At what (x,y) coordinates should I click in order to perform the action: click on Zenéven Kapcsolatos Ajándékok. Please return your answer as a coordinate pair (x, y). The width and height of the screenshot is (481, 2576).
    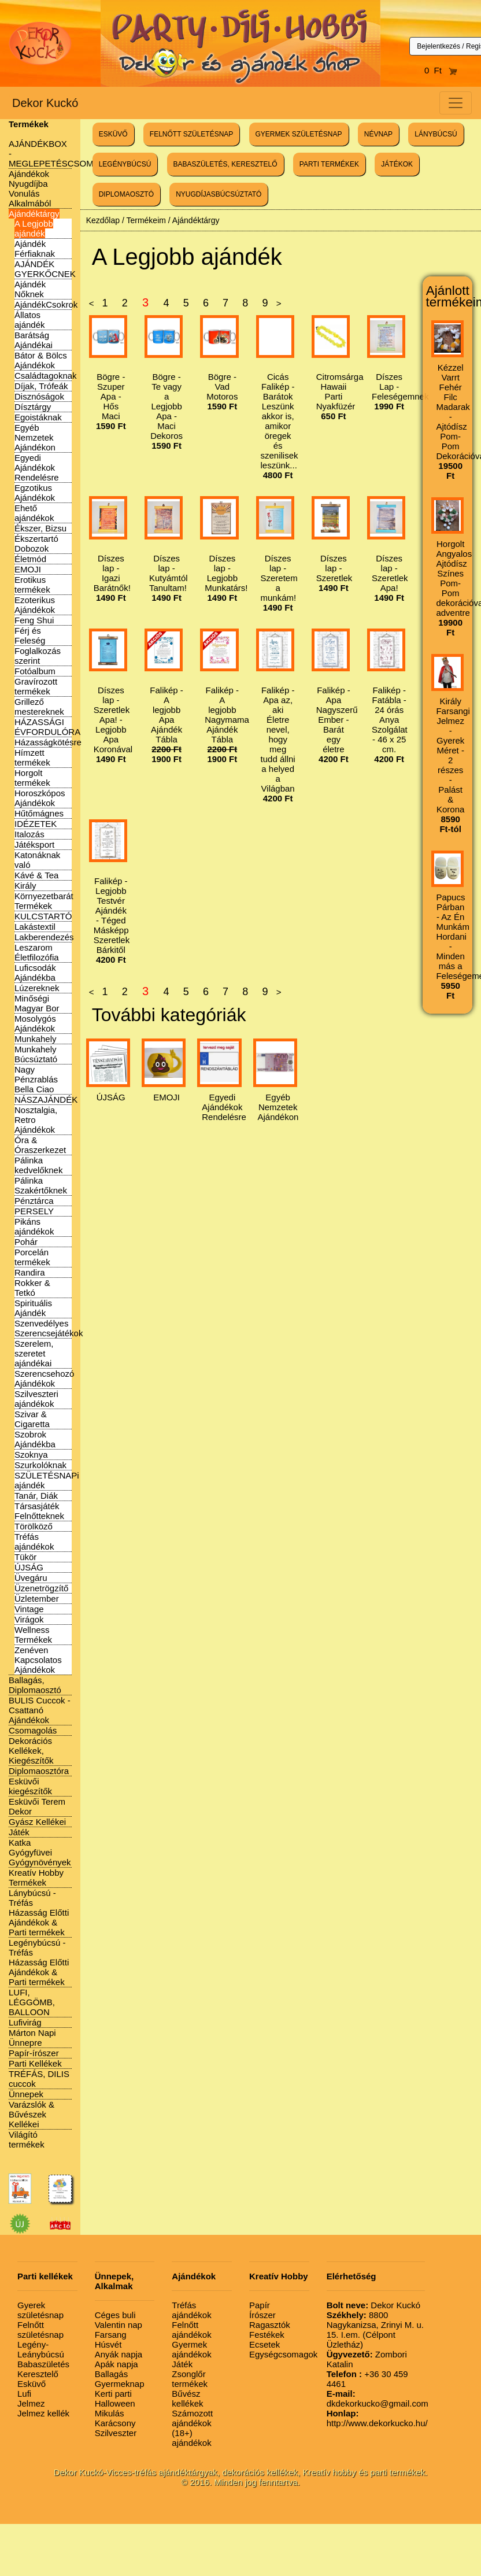
    Looking at the image, I should click on (38, 1660).